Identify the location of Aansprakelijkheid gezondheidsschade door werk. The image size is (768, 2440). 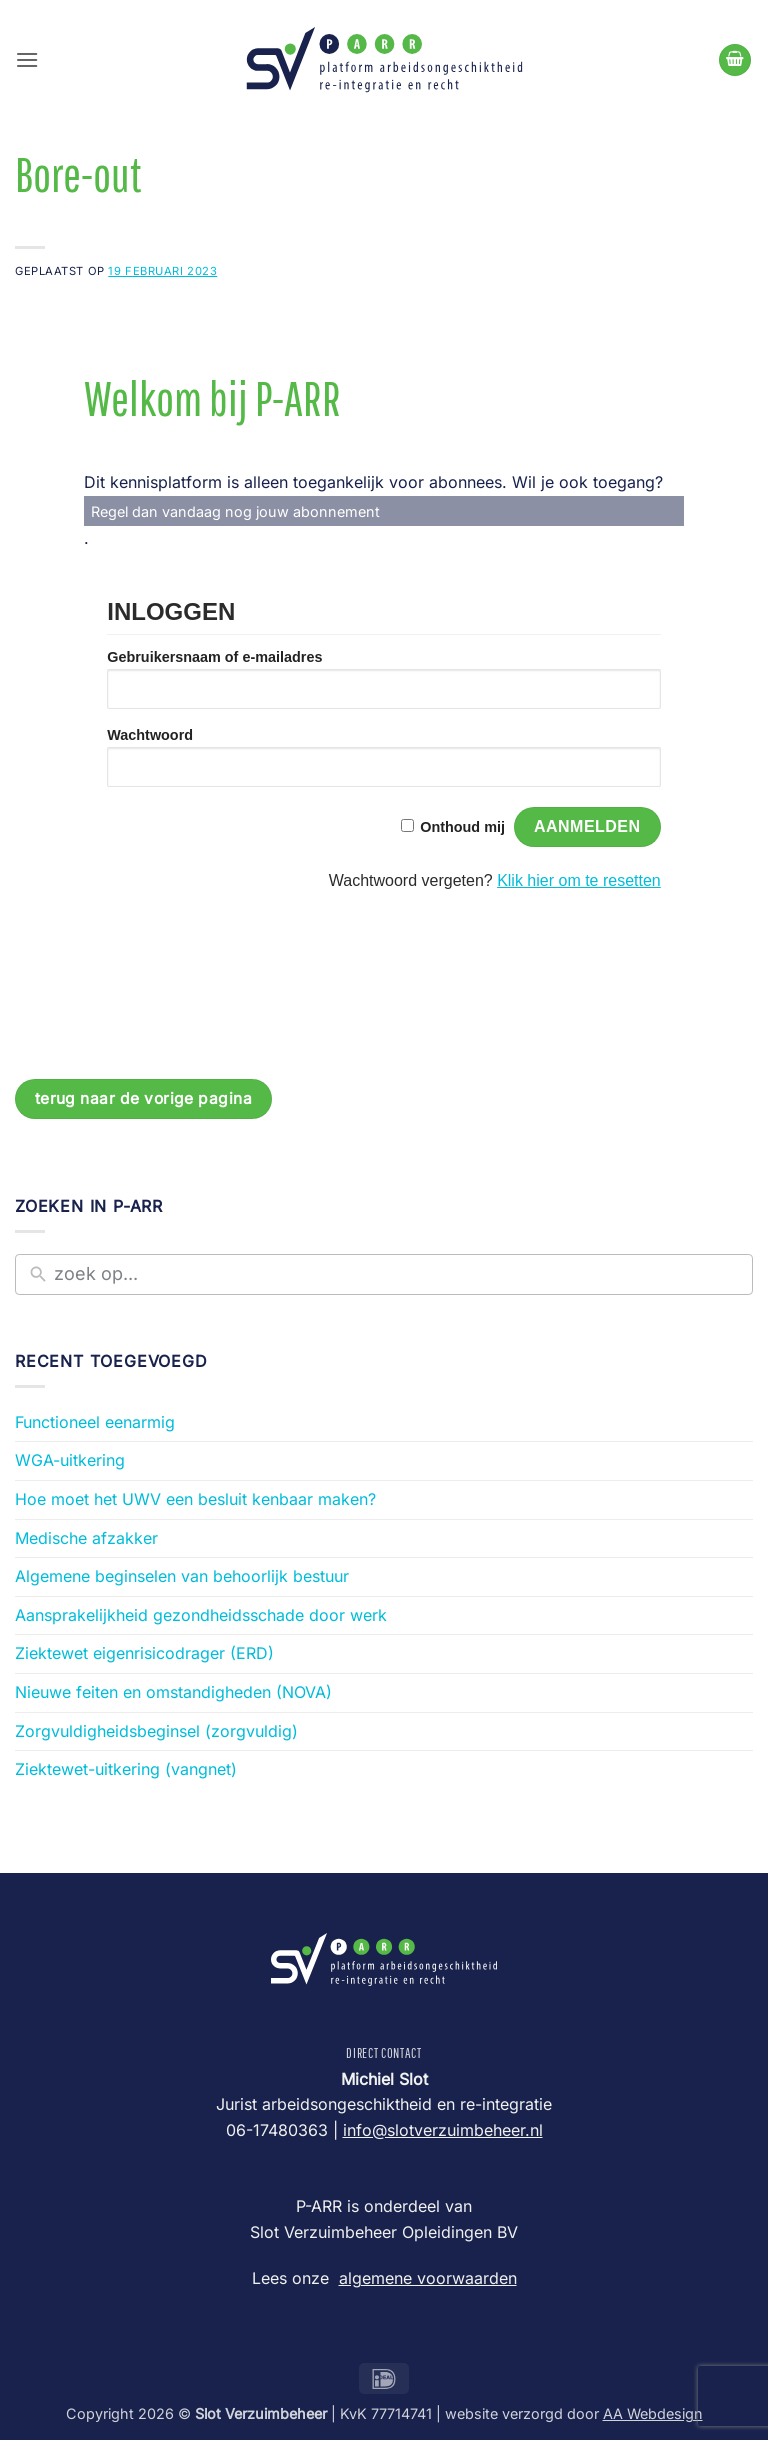
(201, 1615).